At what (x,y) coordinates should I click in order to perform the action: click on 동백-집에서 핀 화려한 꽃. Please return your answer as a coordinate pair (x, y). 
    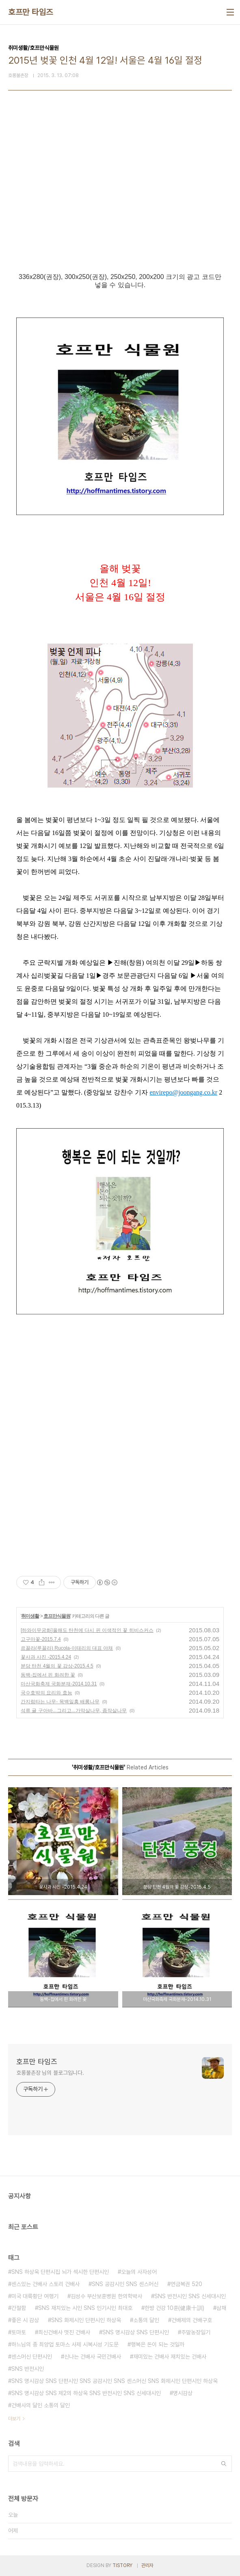
    Looking at the image, I should click on (48, 1675).